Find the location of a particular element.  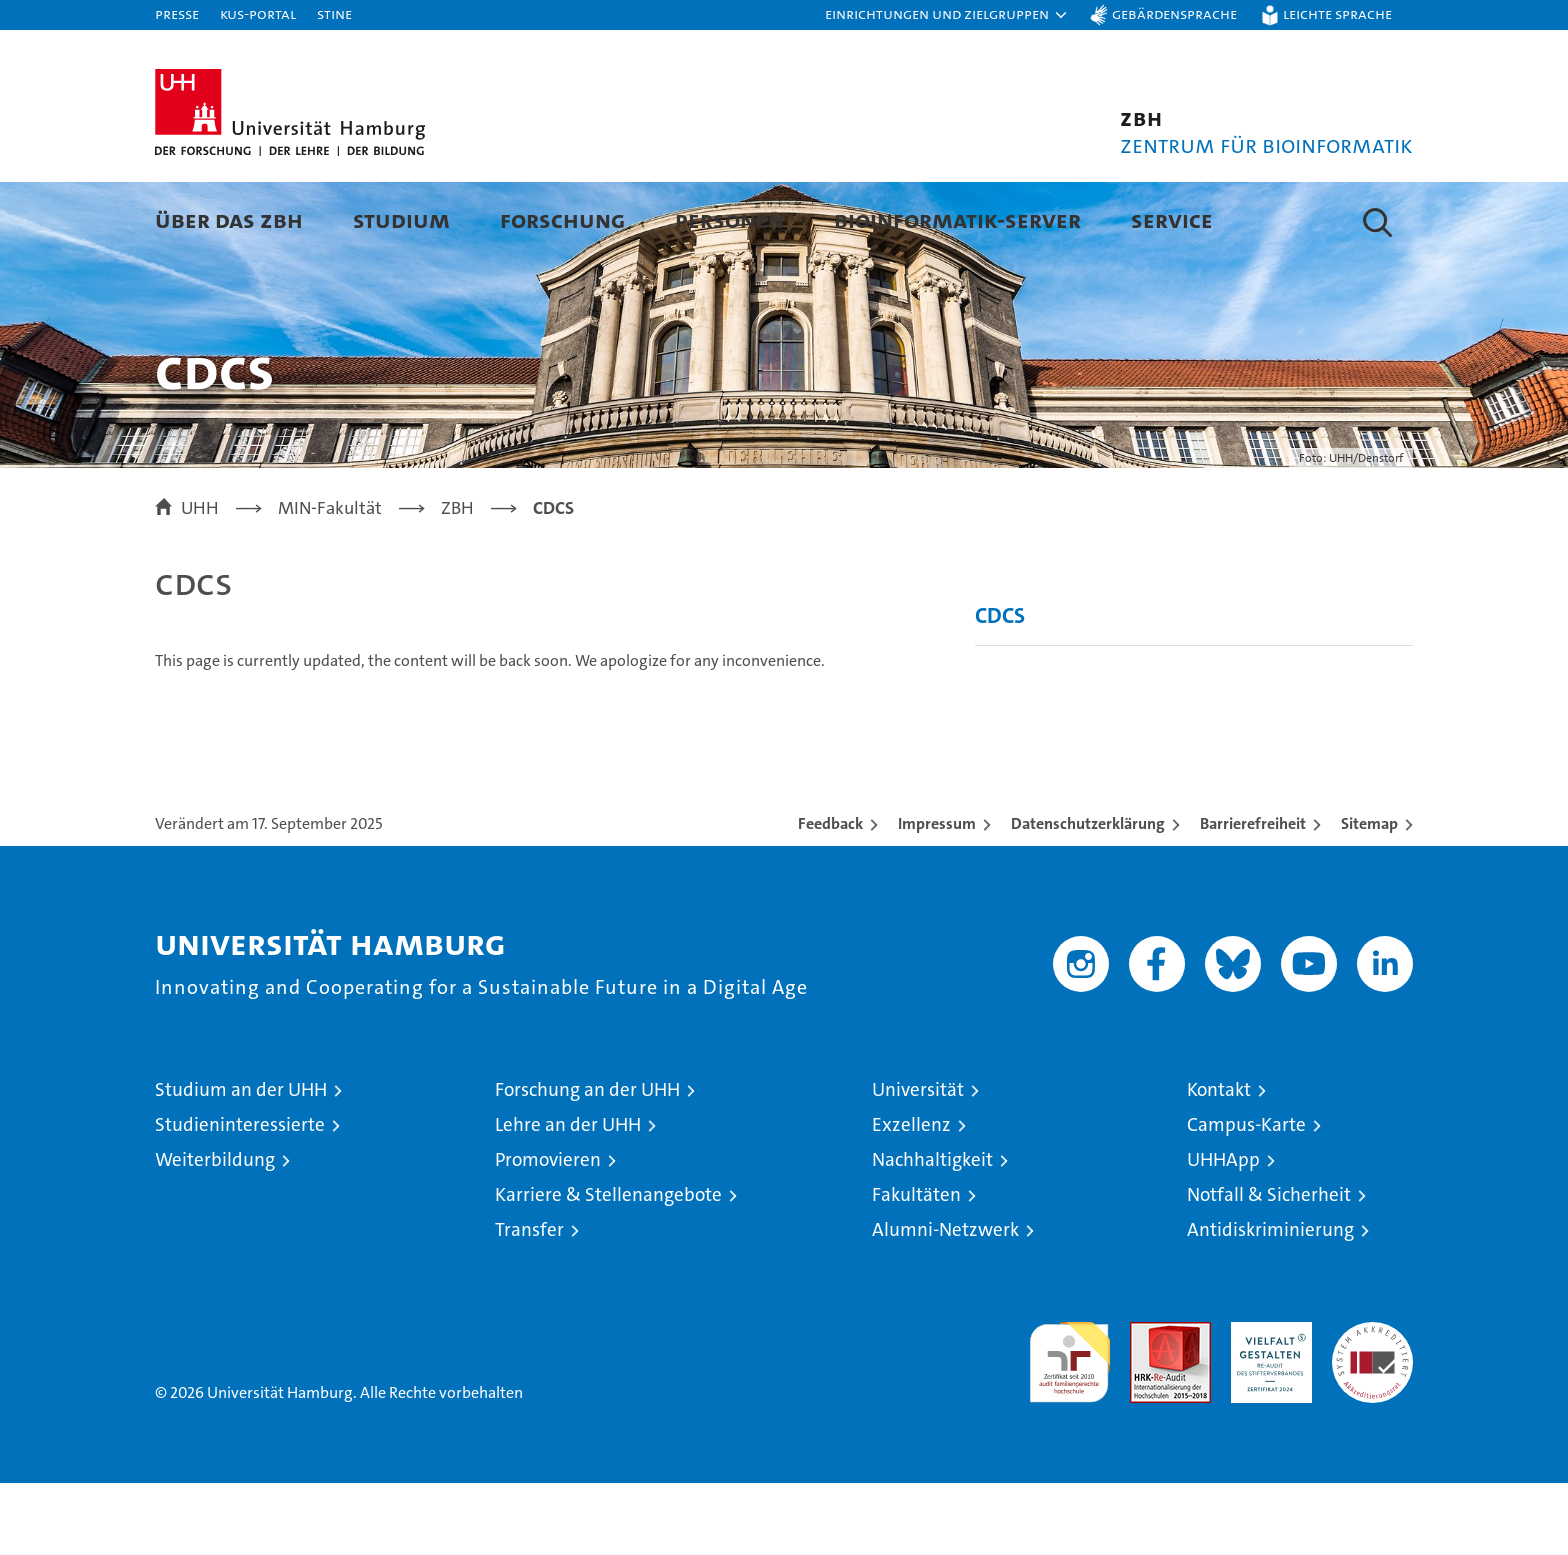

Forschung is located at coordinates (562, 219).